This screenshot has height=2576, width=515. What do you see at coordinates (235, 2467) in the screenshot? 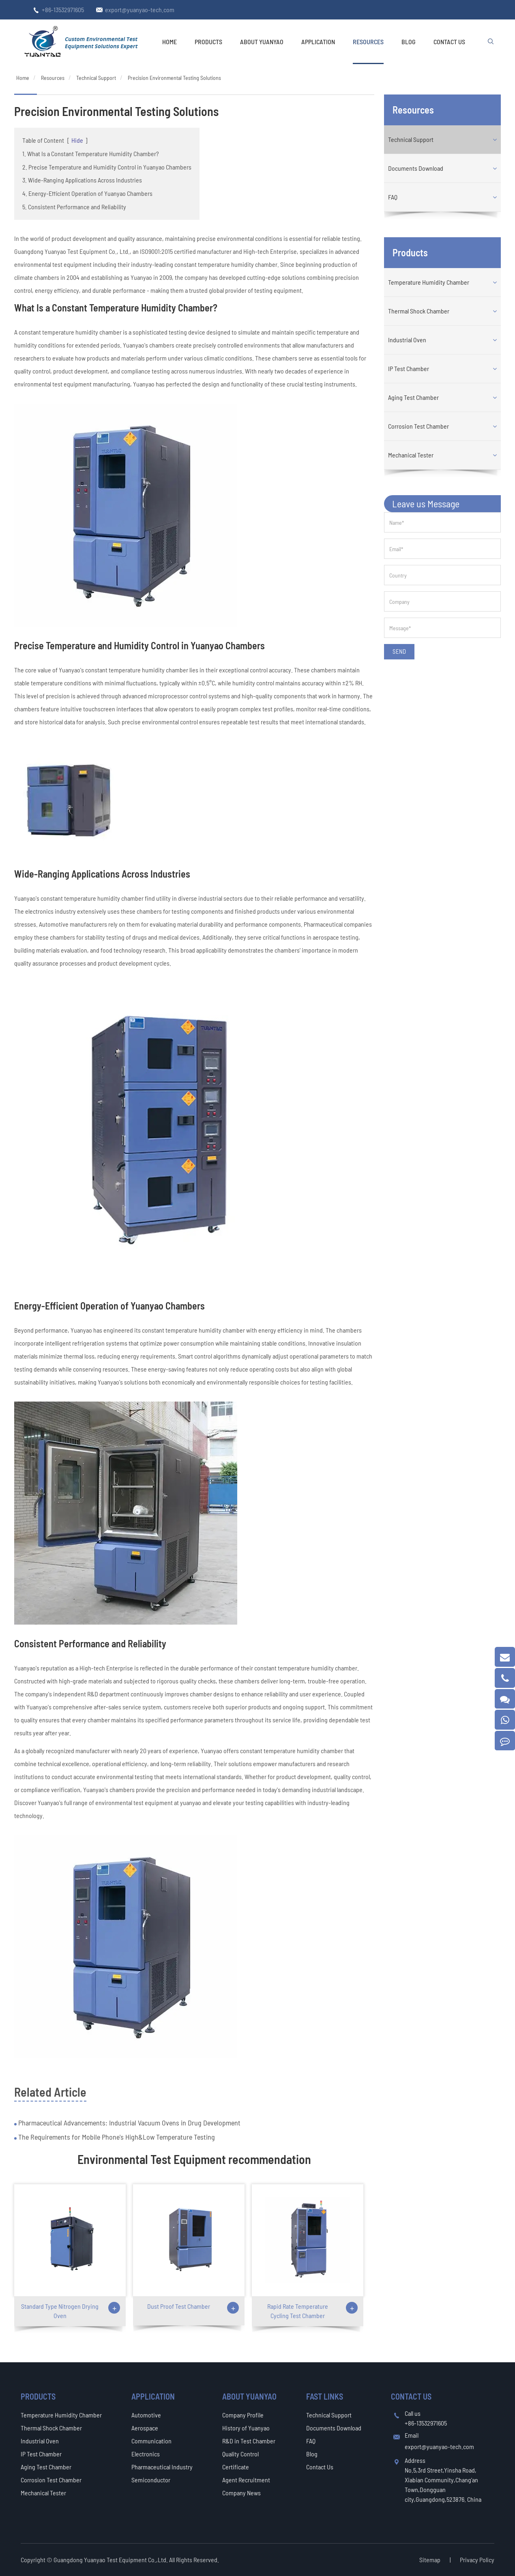
I see `Certificate` at bounding box center [235, 2467].